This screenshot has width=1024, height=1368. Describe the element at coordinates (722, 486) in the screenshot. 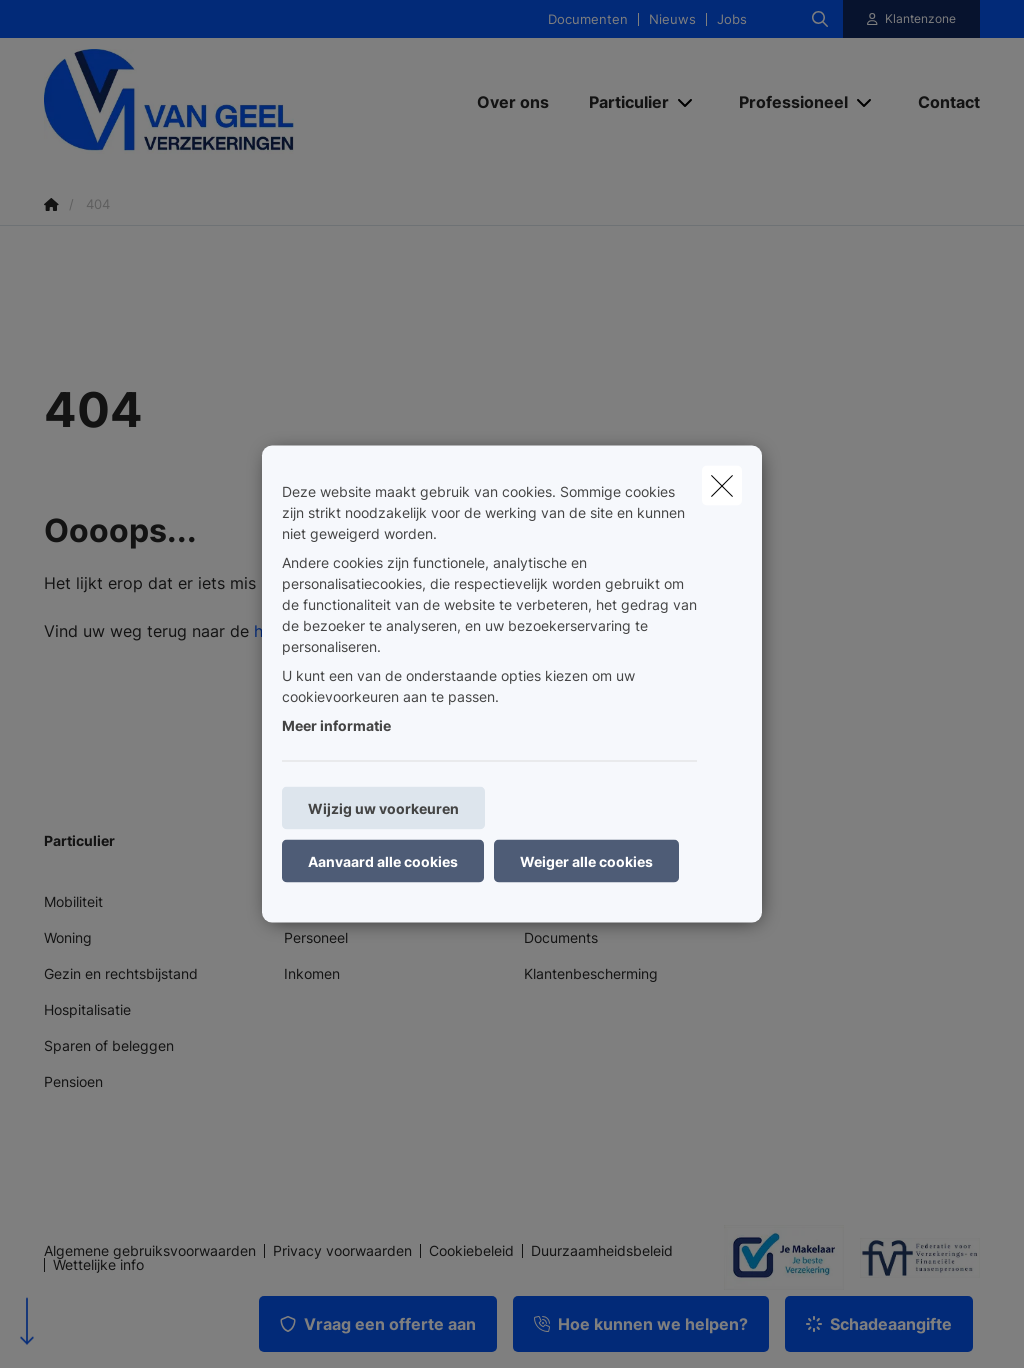

I see `[close]` at that location.